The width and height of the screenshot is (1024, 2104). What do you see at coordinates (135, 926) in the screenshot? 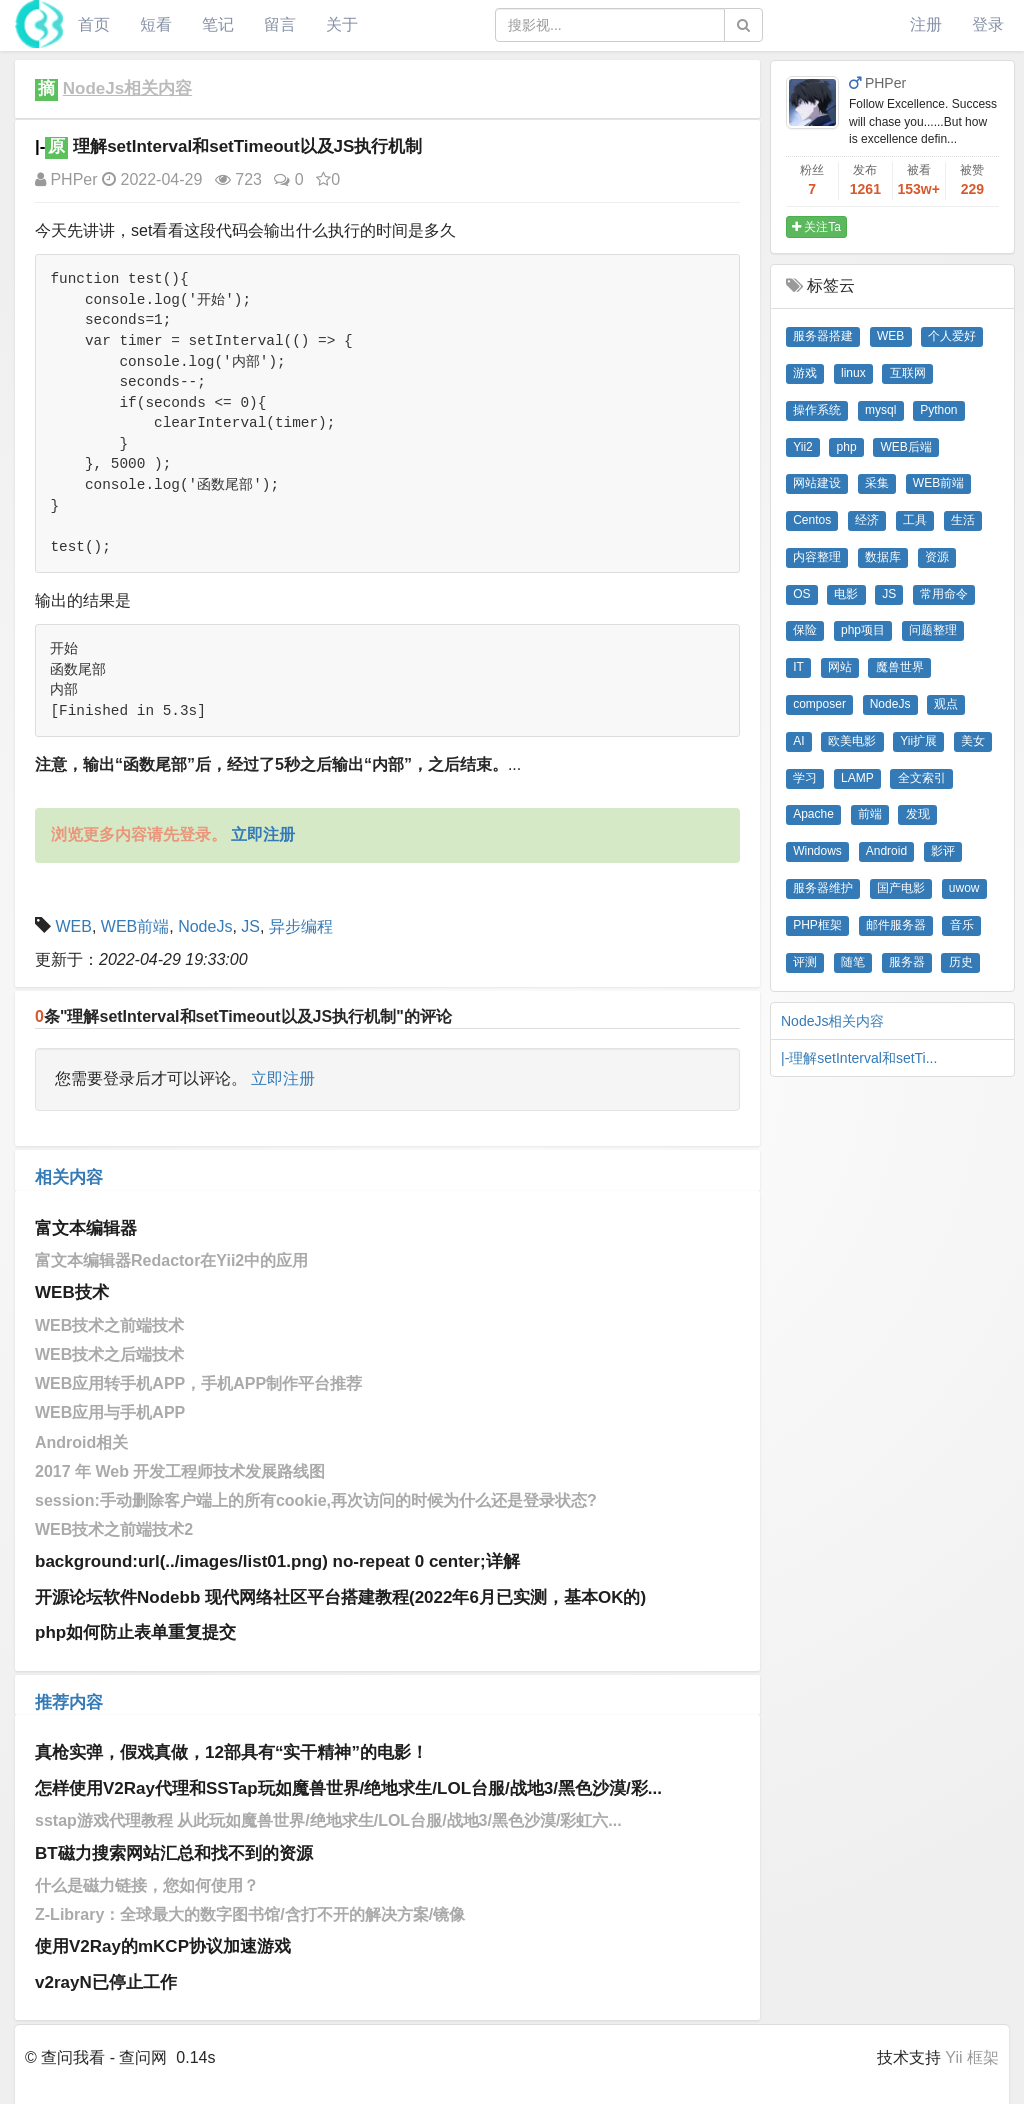
I see `WEB前端` at bounding box center [135, 926].